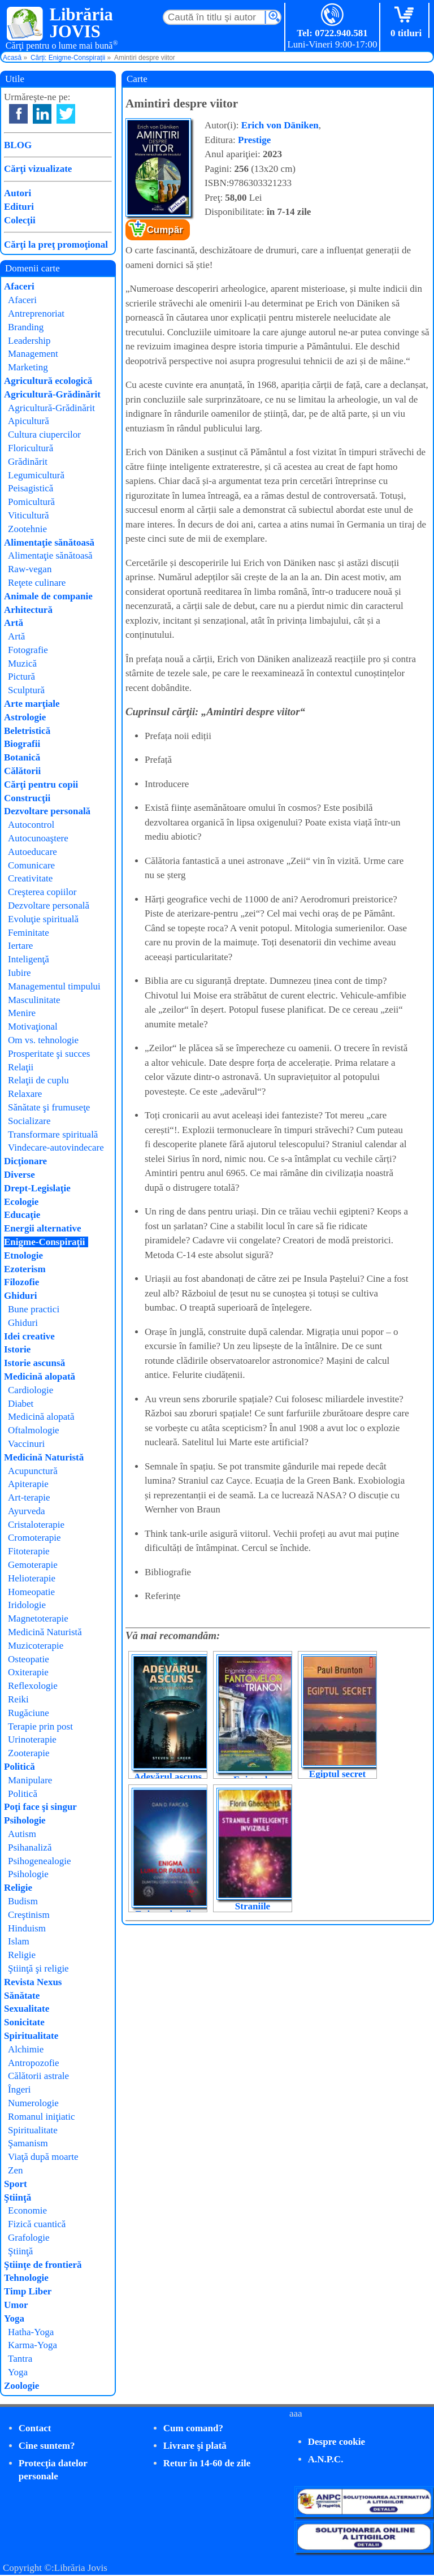 This screenshot has height=2576, width=434. I want to click on Reiki, so click(18, 1699).